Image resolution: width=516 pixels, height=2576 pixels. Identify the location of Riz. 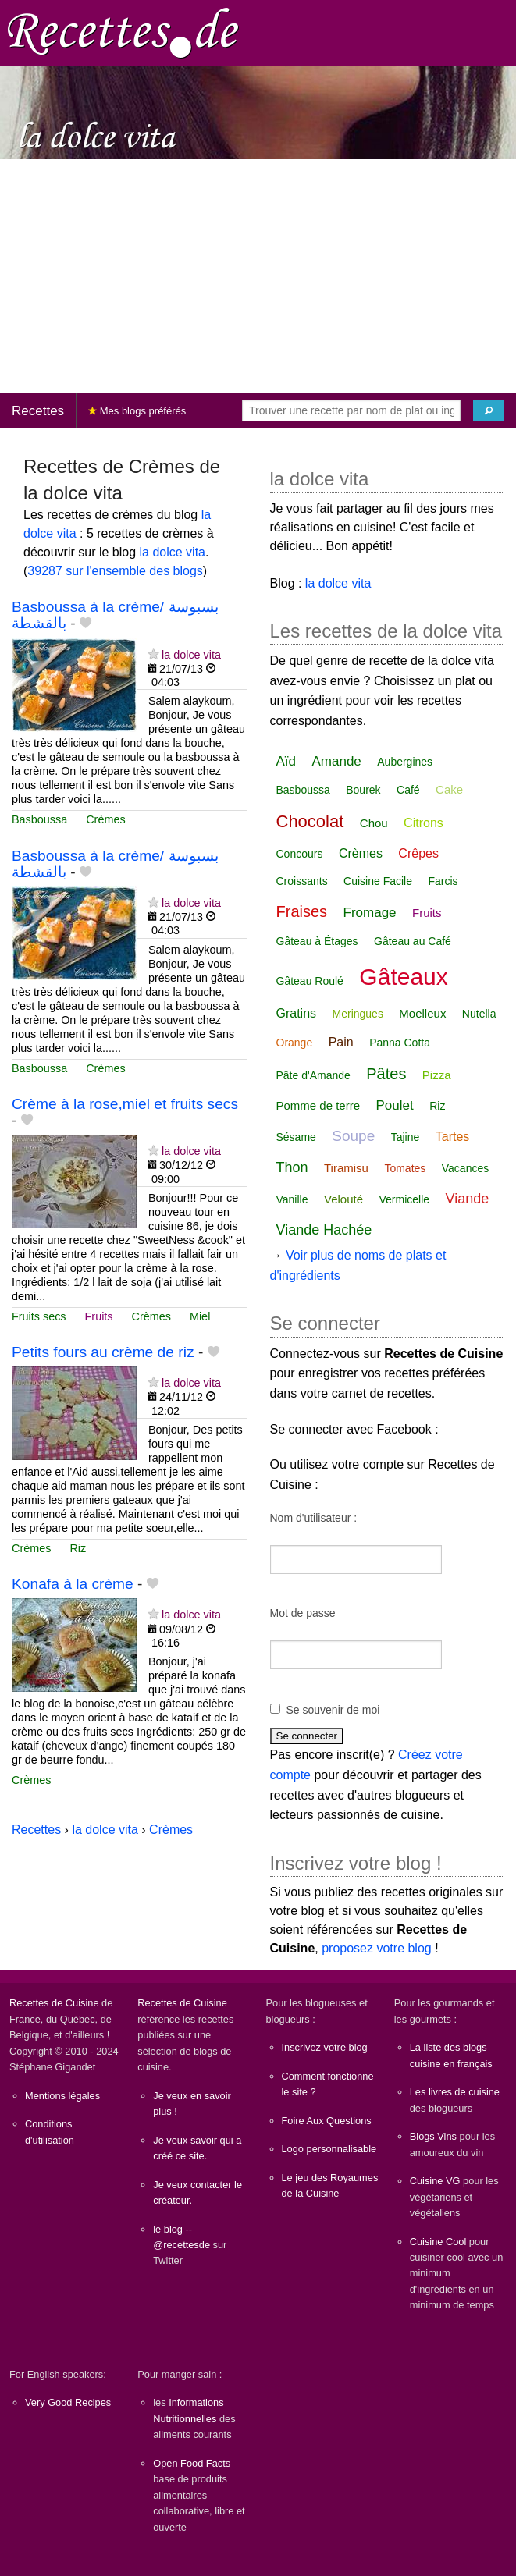
(77, 1548).